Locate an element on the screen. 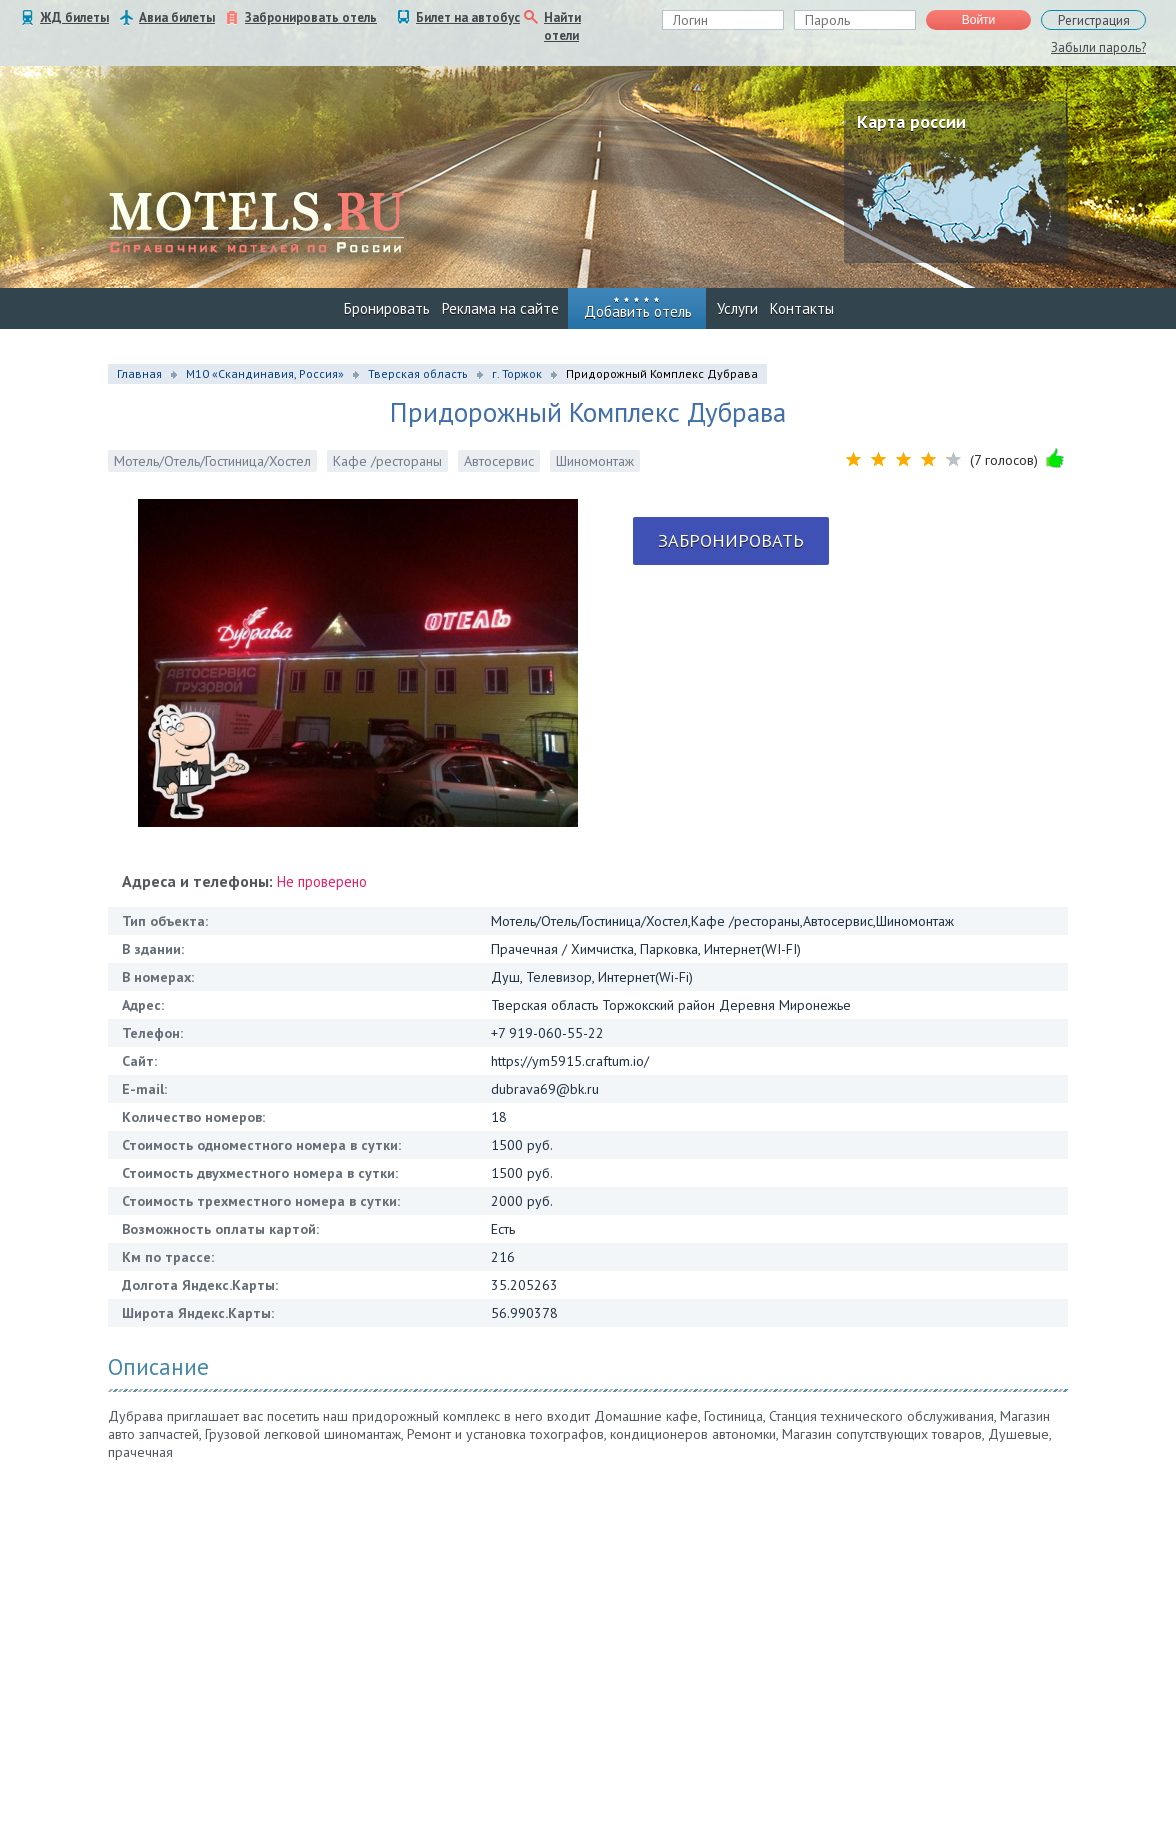  Билет на автобус is located at coordinates (468, 17).